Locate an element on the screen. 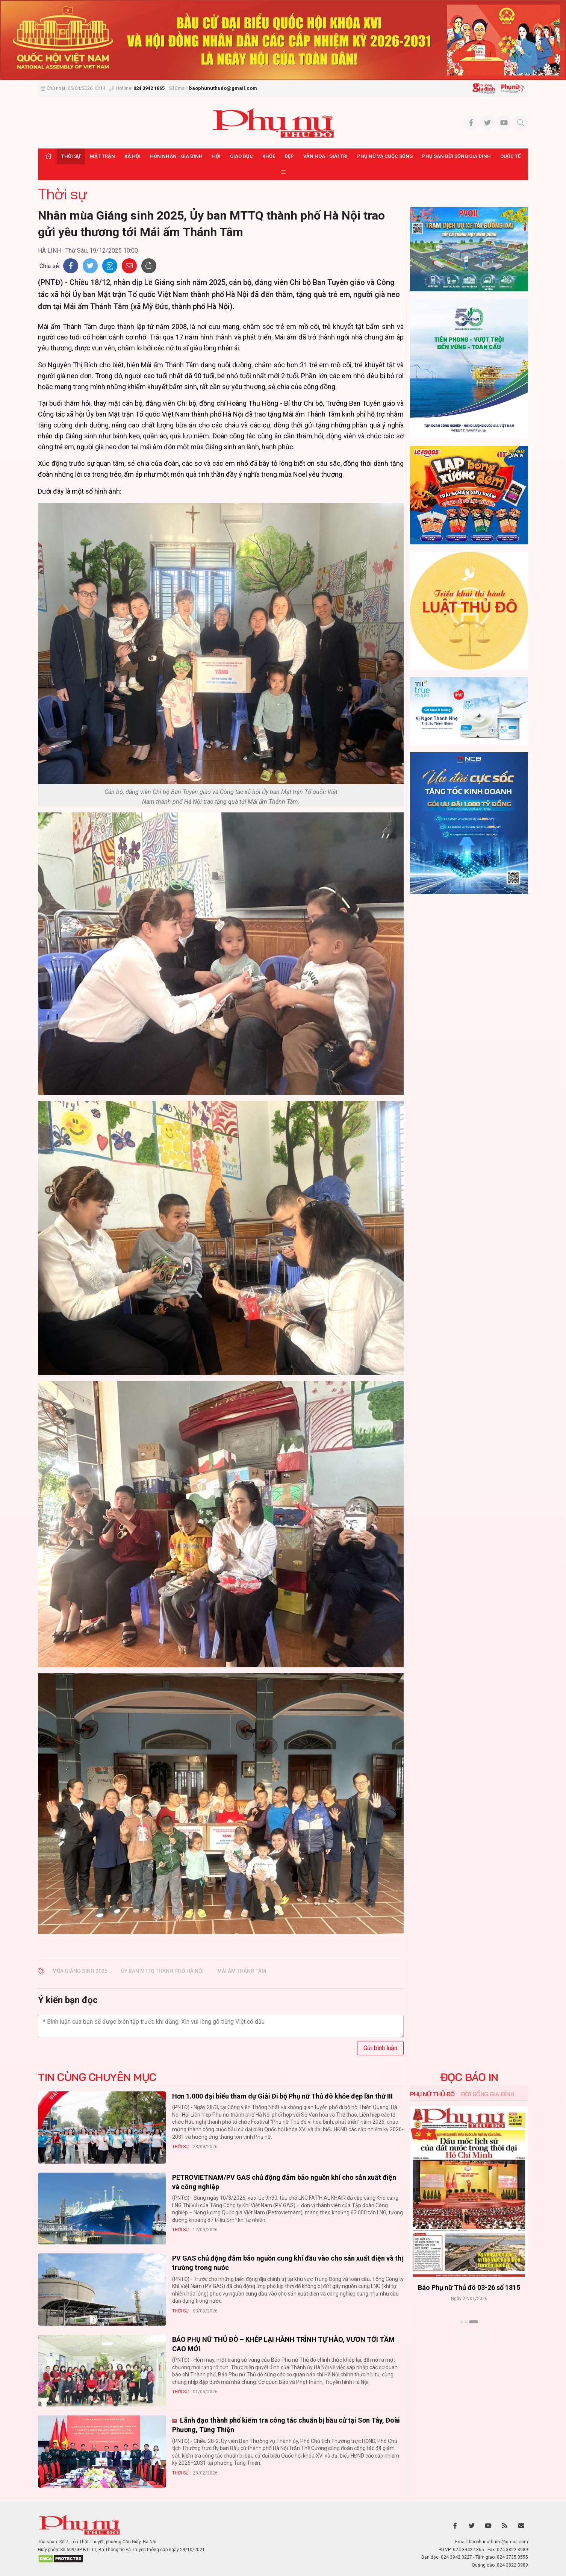 This screenshot has width=566, height=2576. Báo Phụ nữ Thủ đô 04-26 số 1816 is located at coordinates (469, 2288).